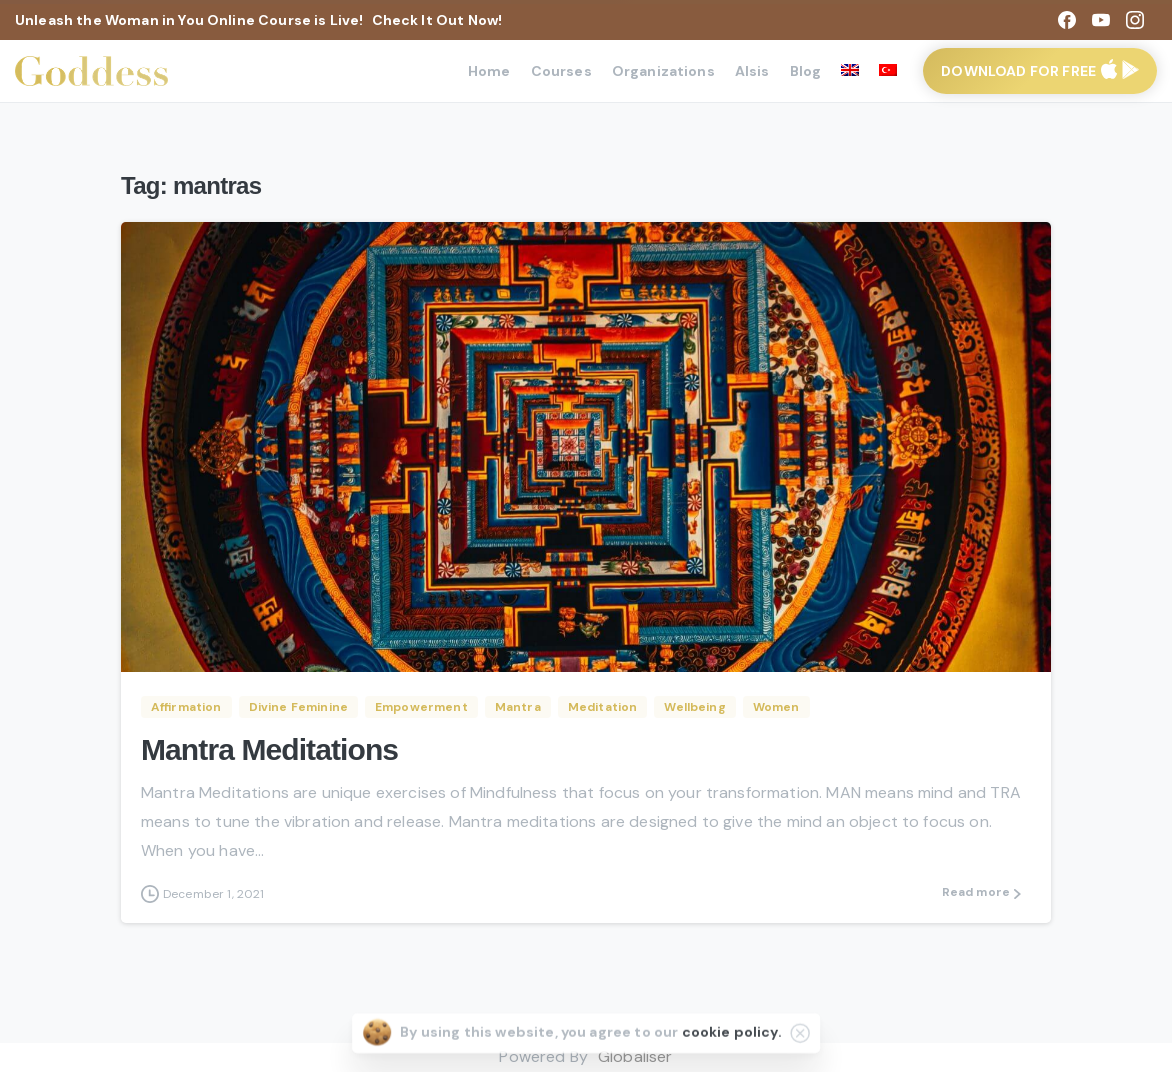 This screenshot has width=1172, height=1072. Describe the element at coordinates (269, 749) in the screenshot. I see `Mantra Meditations` at that location.